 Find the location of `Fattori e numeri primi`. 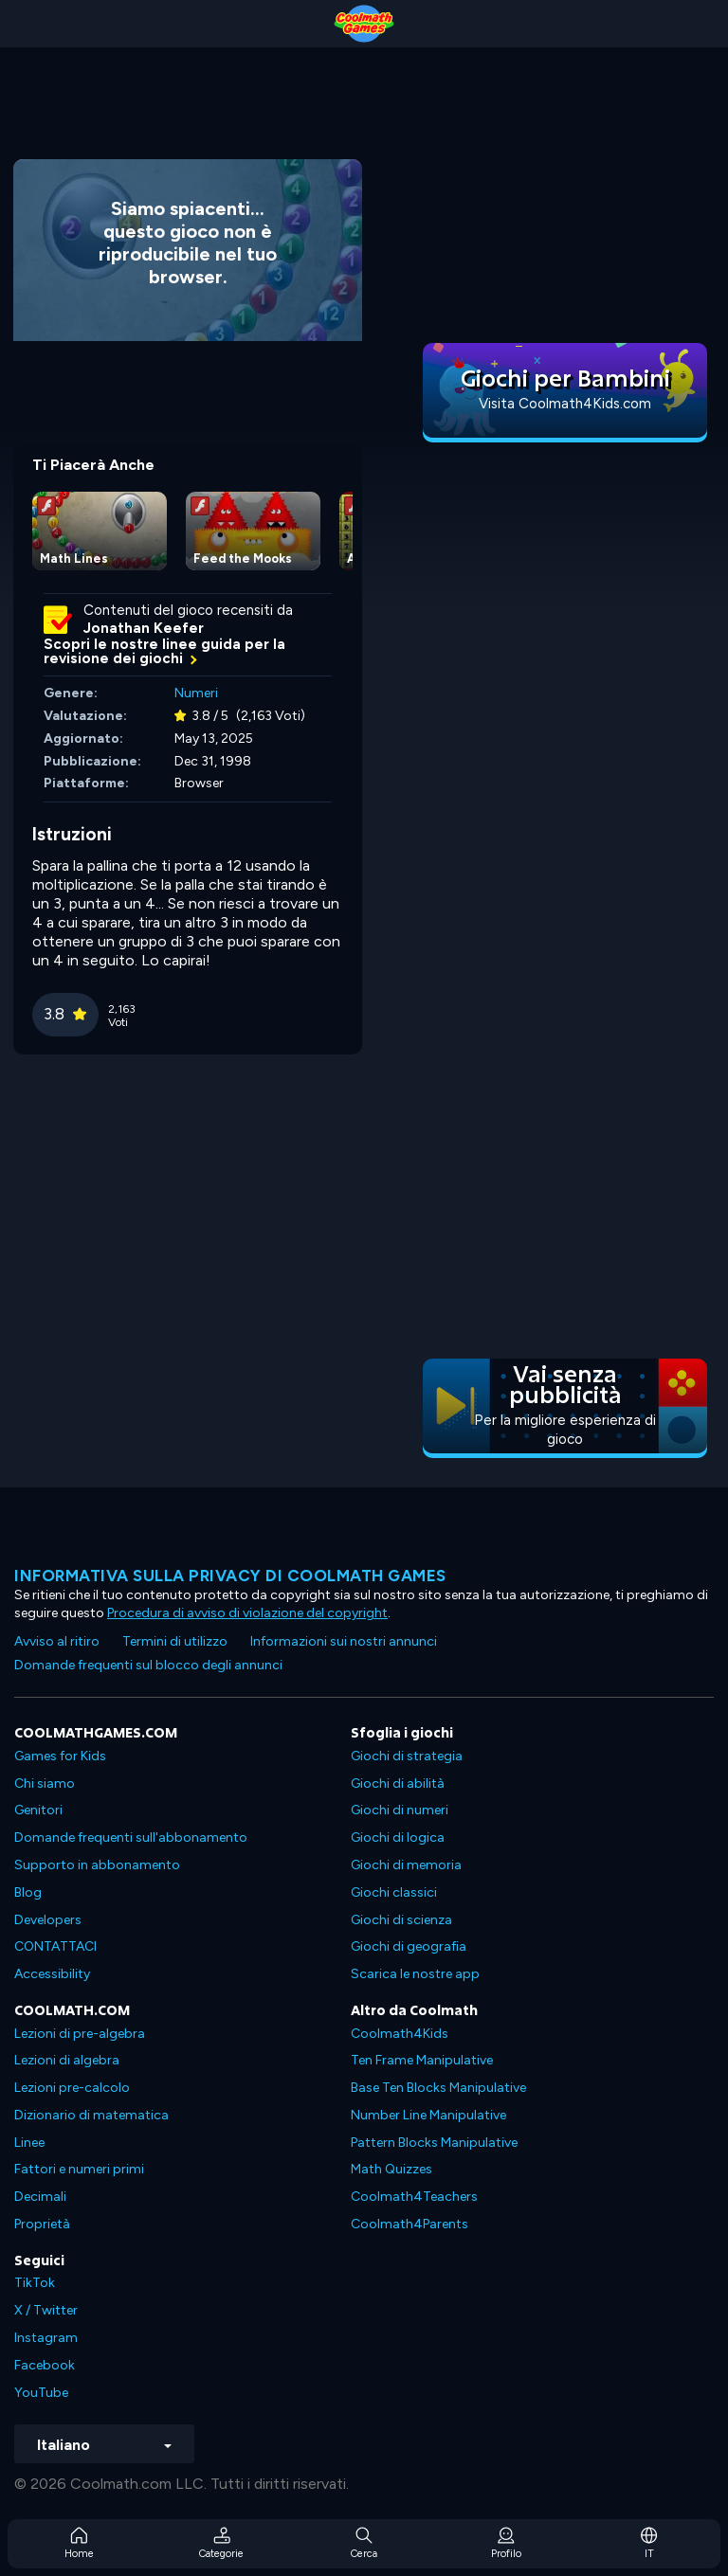

Fattori e numeri primi is located at coordinates (79, 2169).